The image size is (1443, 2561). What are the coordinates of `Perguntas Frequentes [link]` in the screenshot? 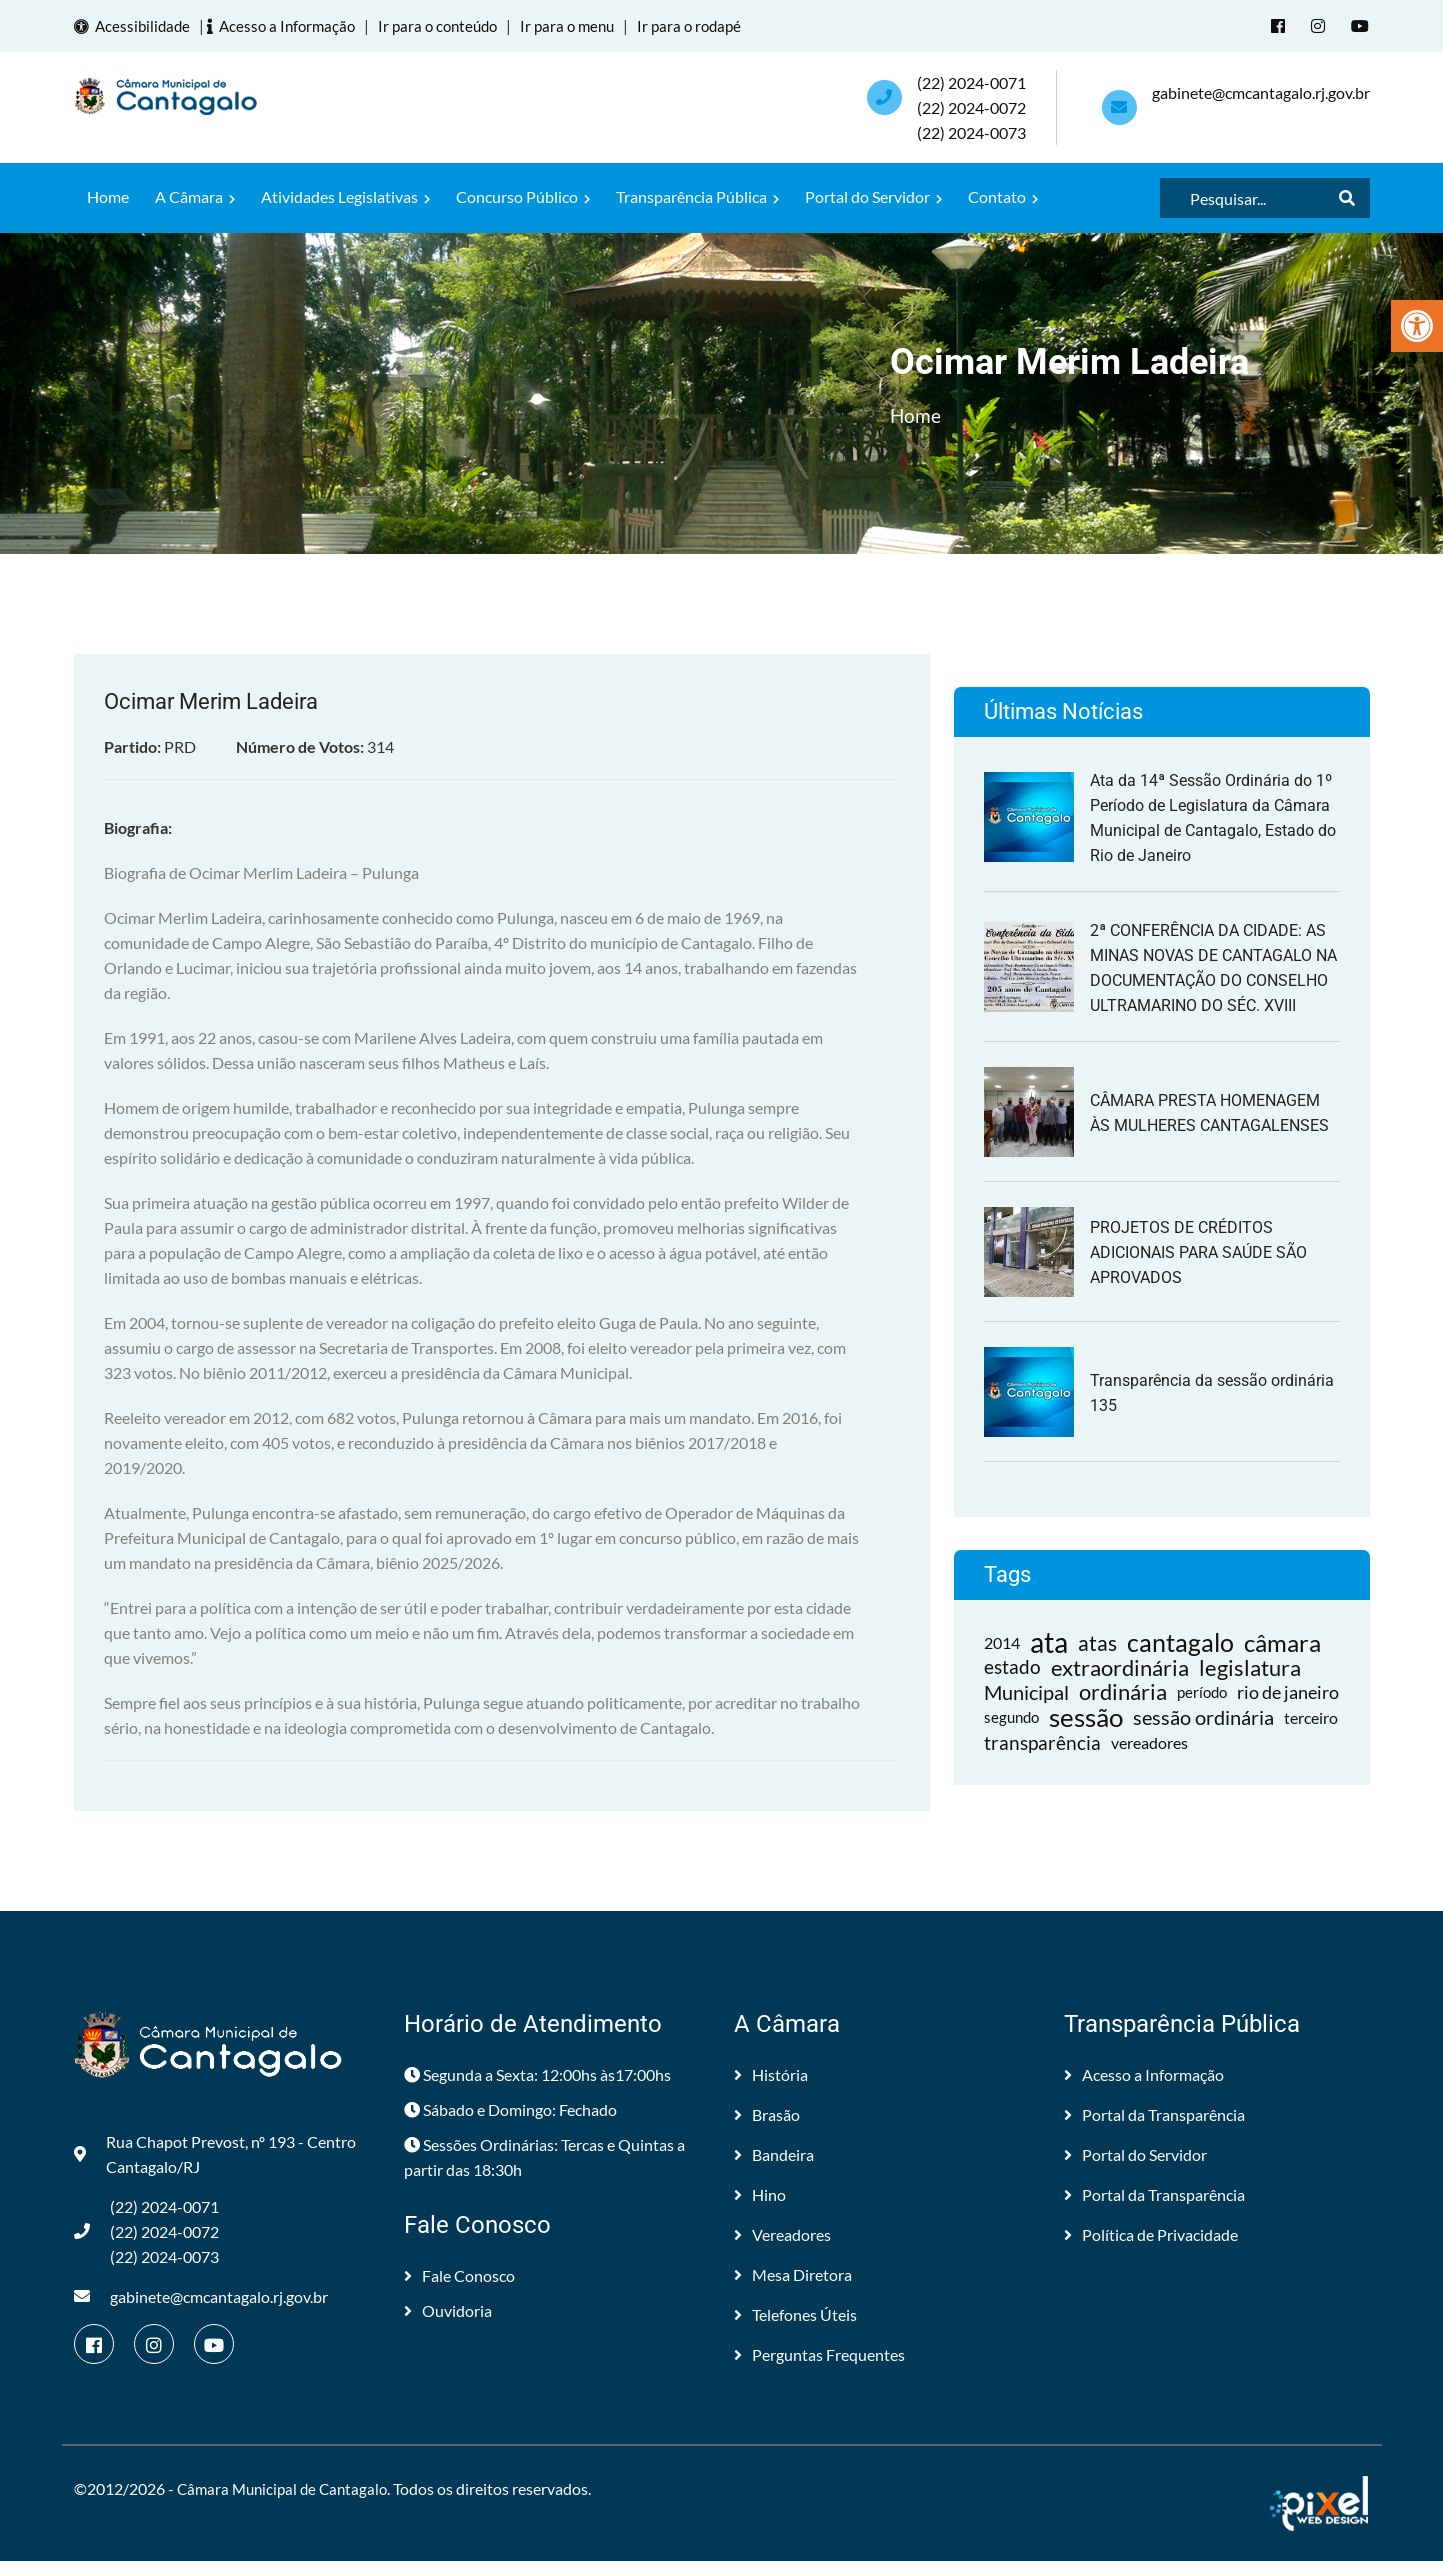 It's located at (819, 2353).